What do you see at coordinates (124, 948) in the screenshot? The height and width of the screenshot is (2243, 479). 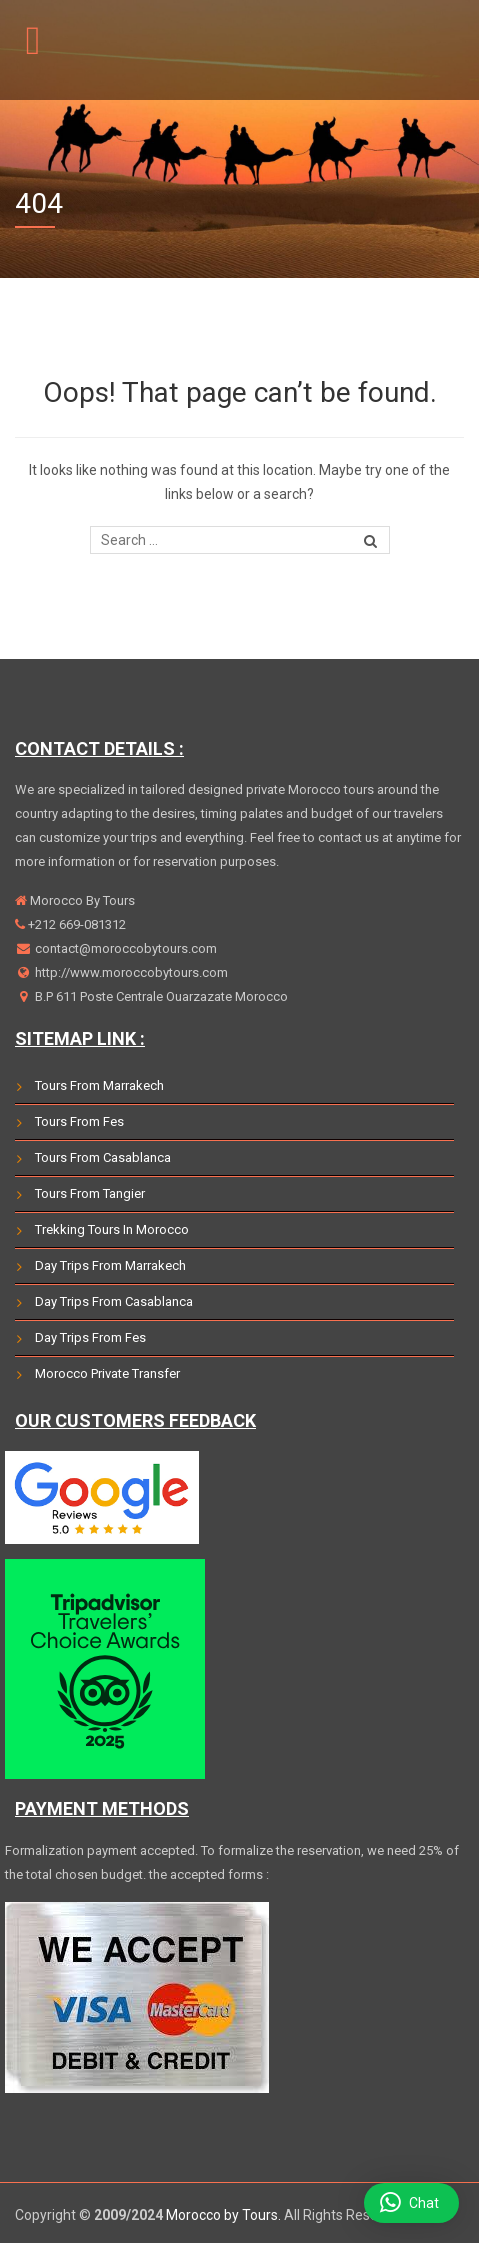 I see `contact@moroccobytours.com` at bounding box center [124, 948].